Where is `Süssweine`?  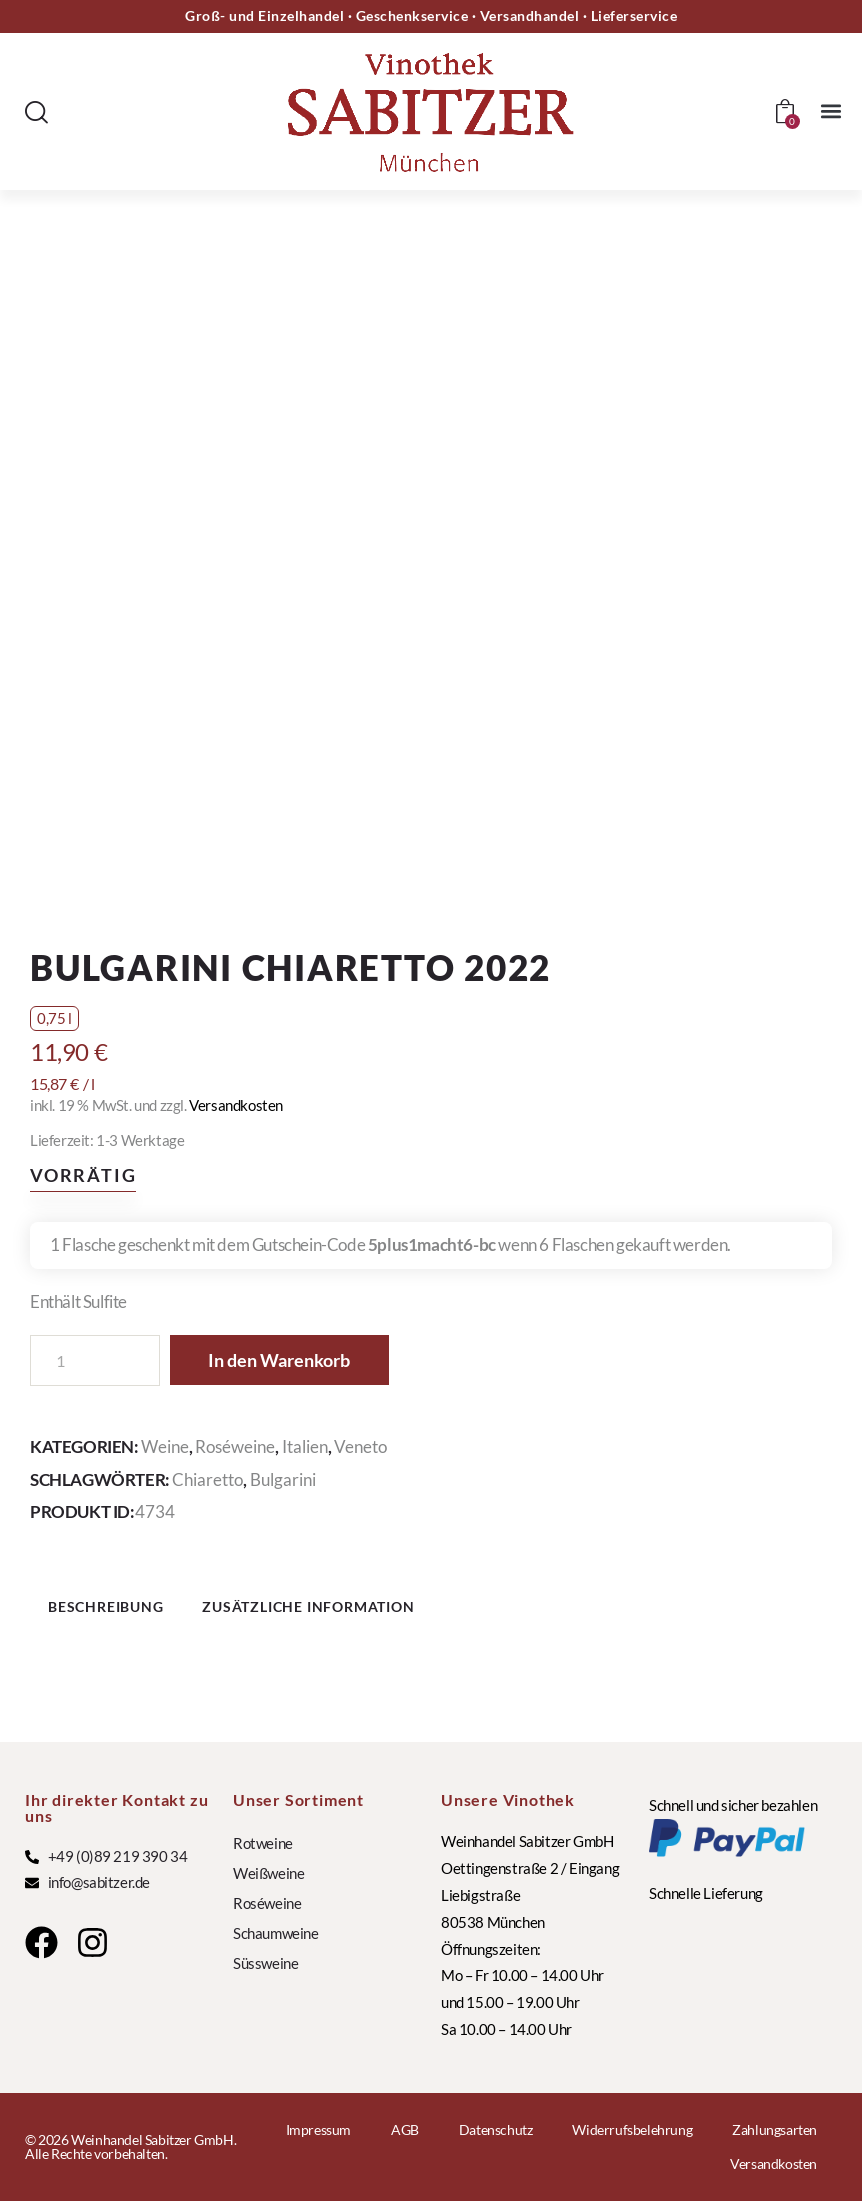
Süssweine is located at coordinates (265, 1970).